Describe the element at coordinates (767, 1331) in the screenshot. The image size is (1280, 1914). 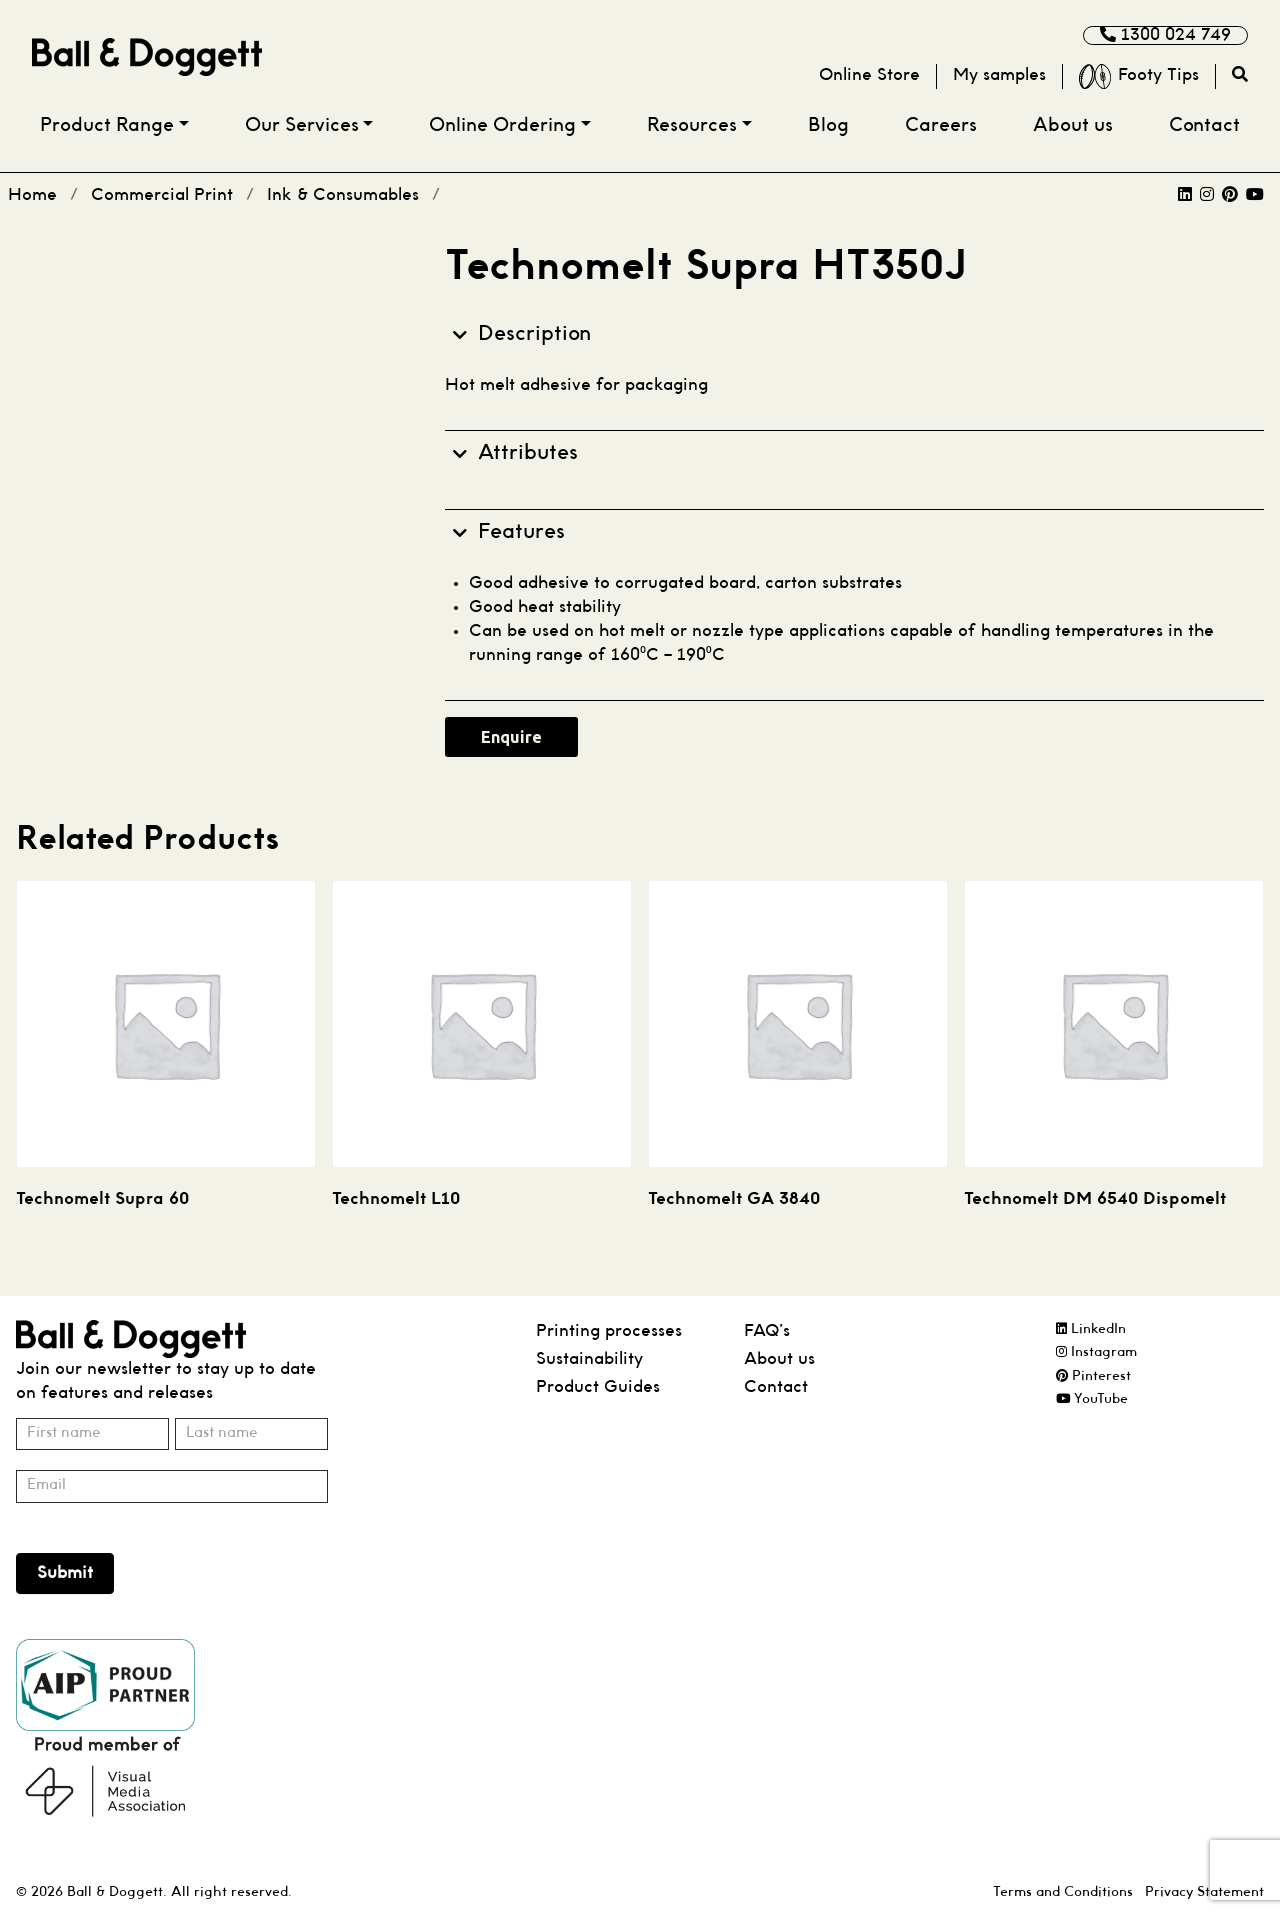
I see `FAQ’s` at that location.